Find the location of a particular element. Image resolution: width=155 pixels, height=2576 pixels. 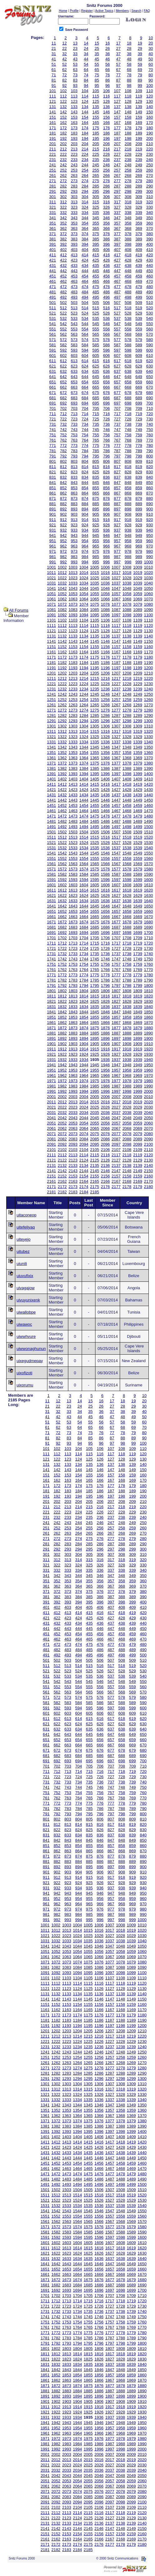

496 is located at coordinates (106, 297).